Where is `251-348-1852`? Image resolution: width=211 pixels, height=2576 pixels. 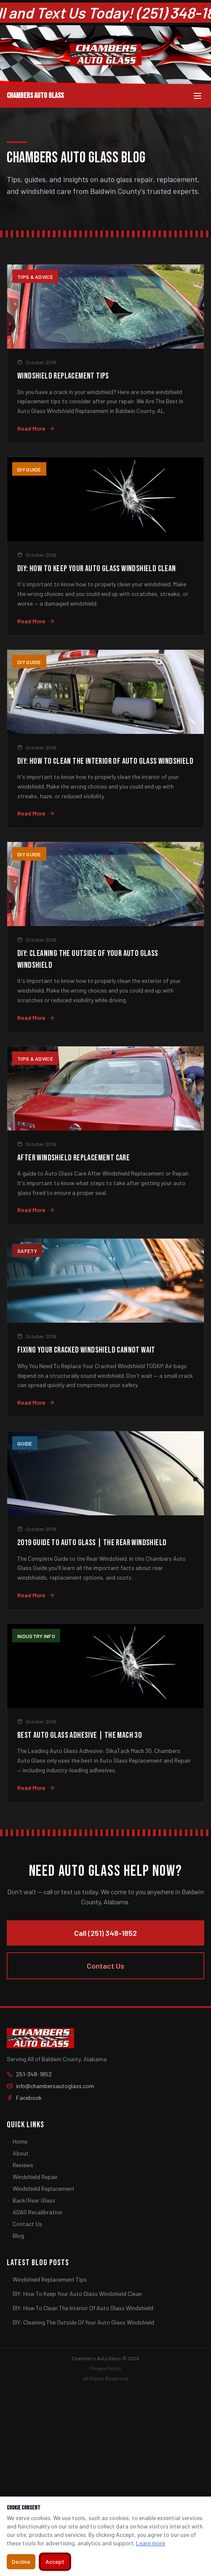
251-348-1852 is located at coordinates (29, 2074).